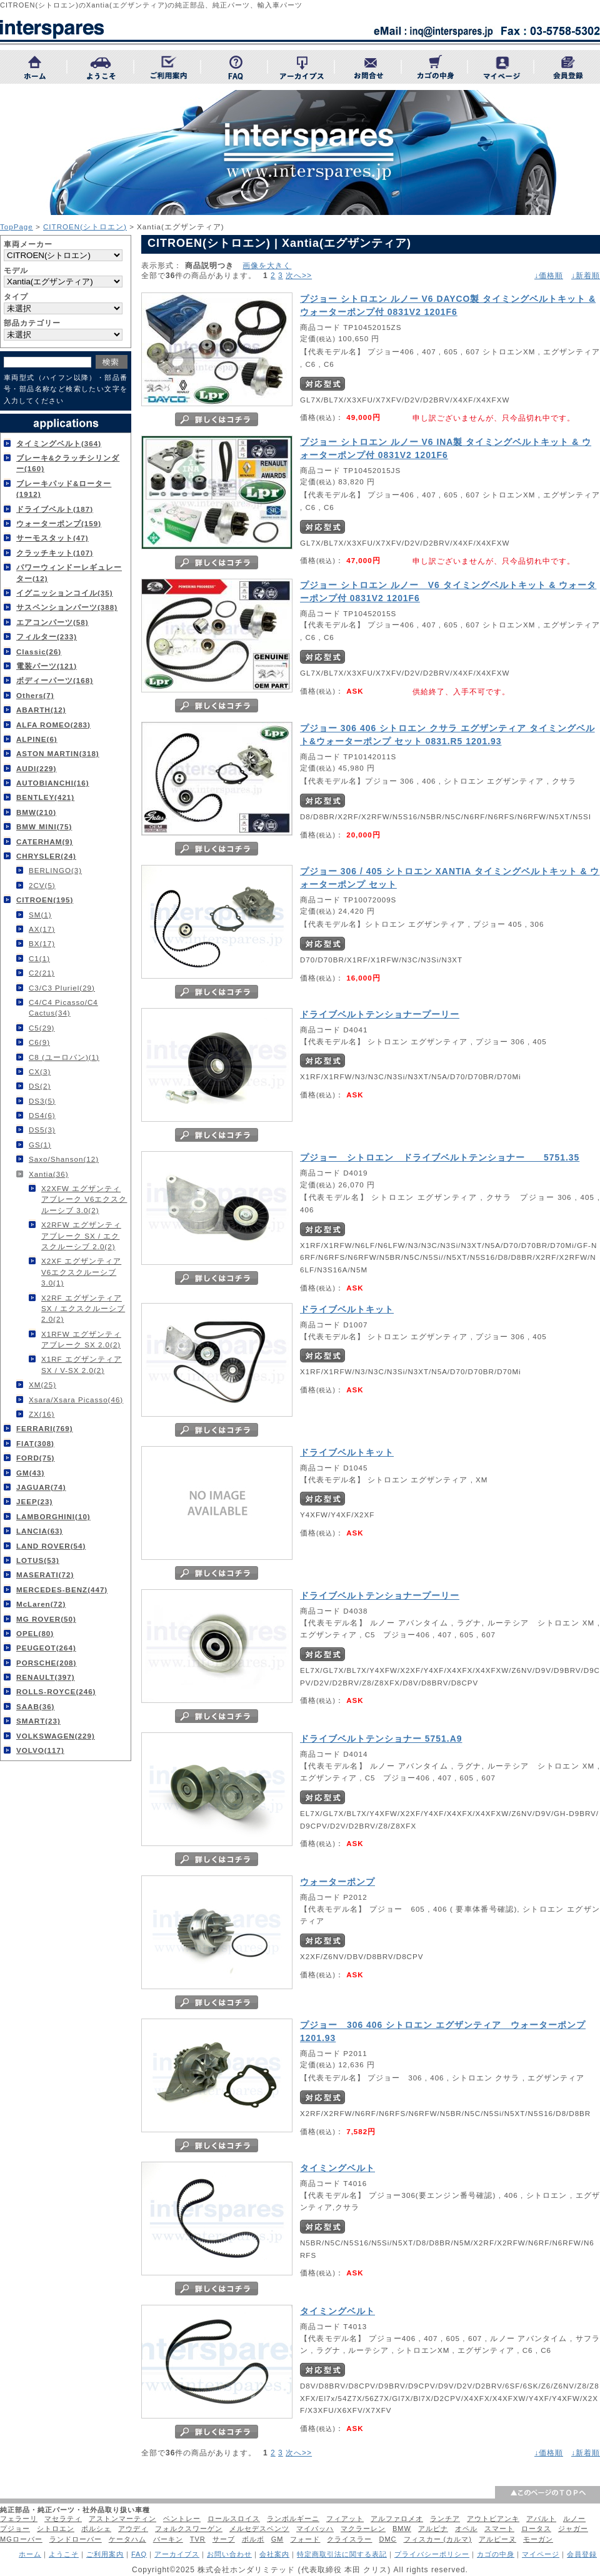 The height and width of the screenshot is (2576, 600). Describe the element at coordinates (229, 2554) in the screenshot. I see `お問い合わせ` at that location.